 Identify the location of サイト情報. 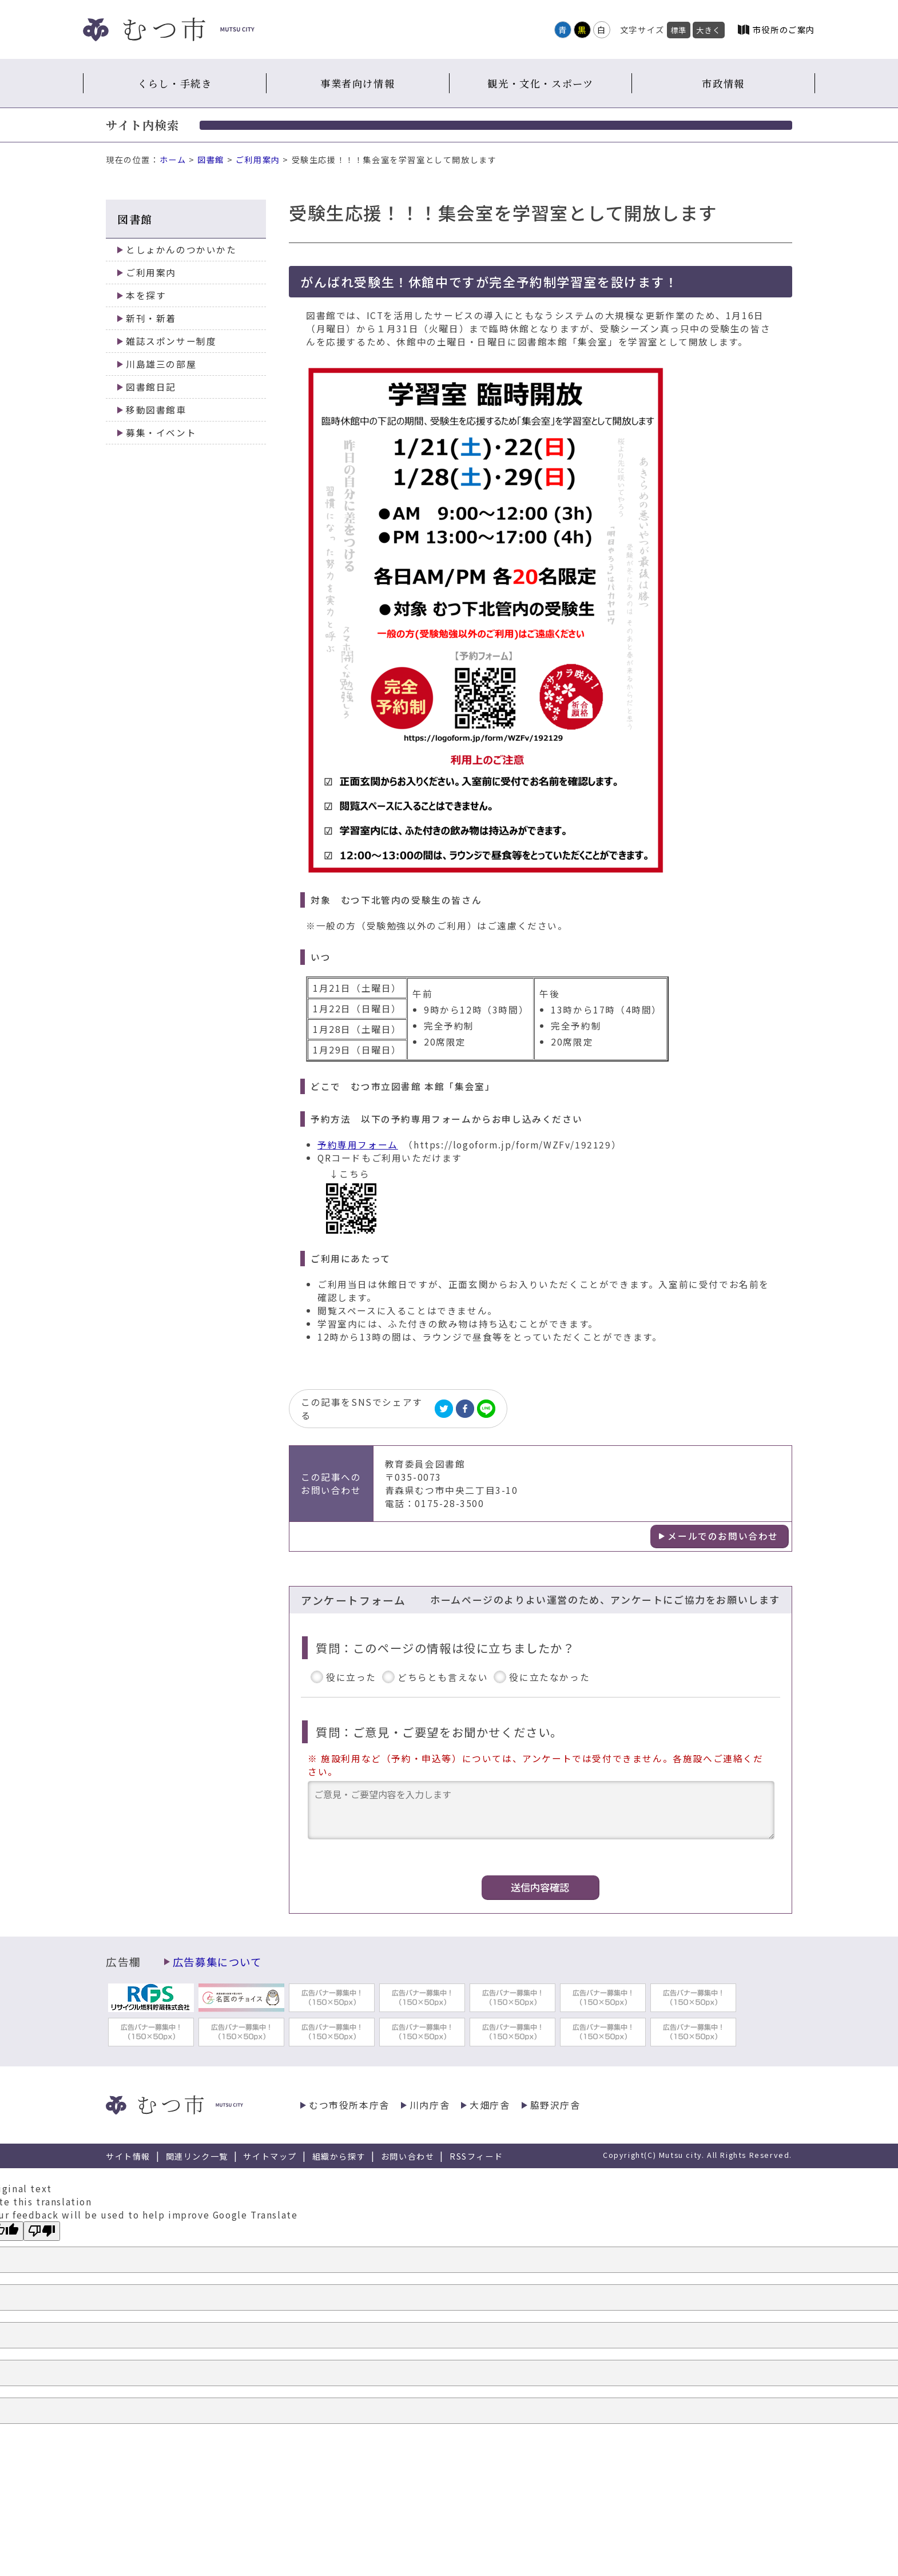
(128, 2156).